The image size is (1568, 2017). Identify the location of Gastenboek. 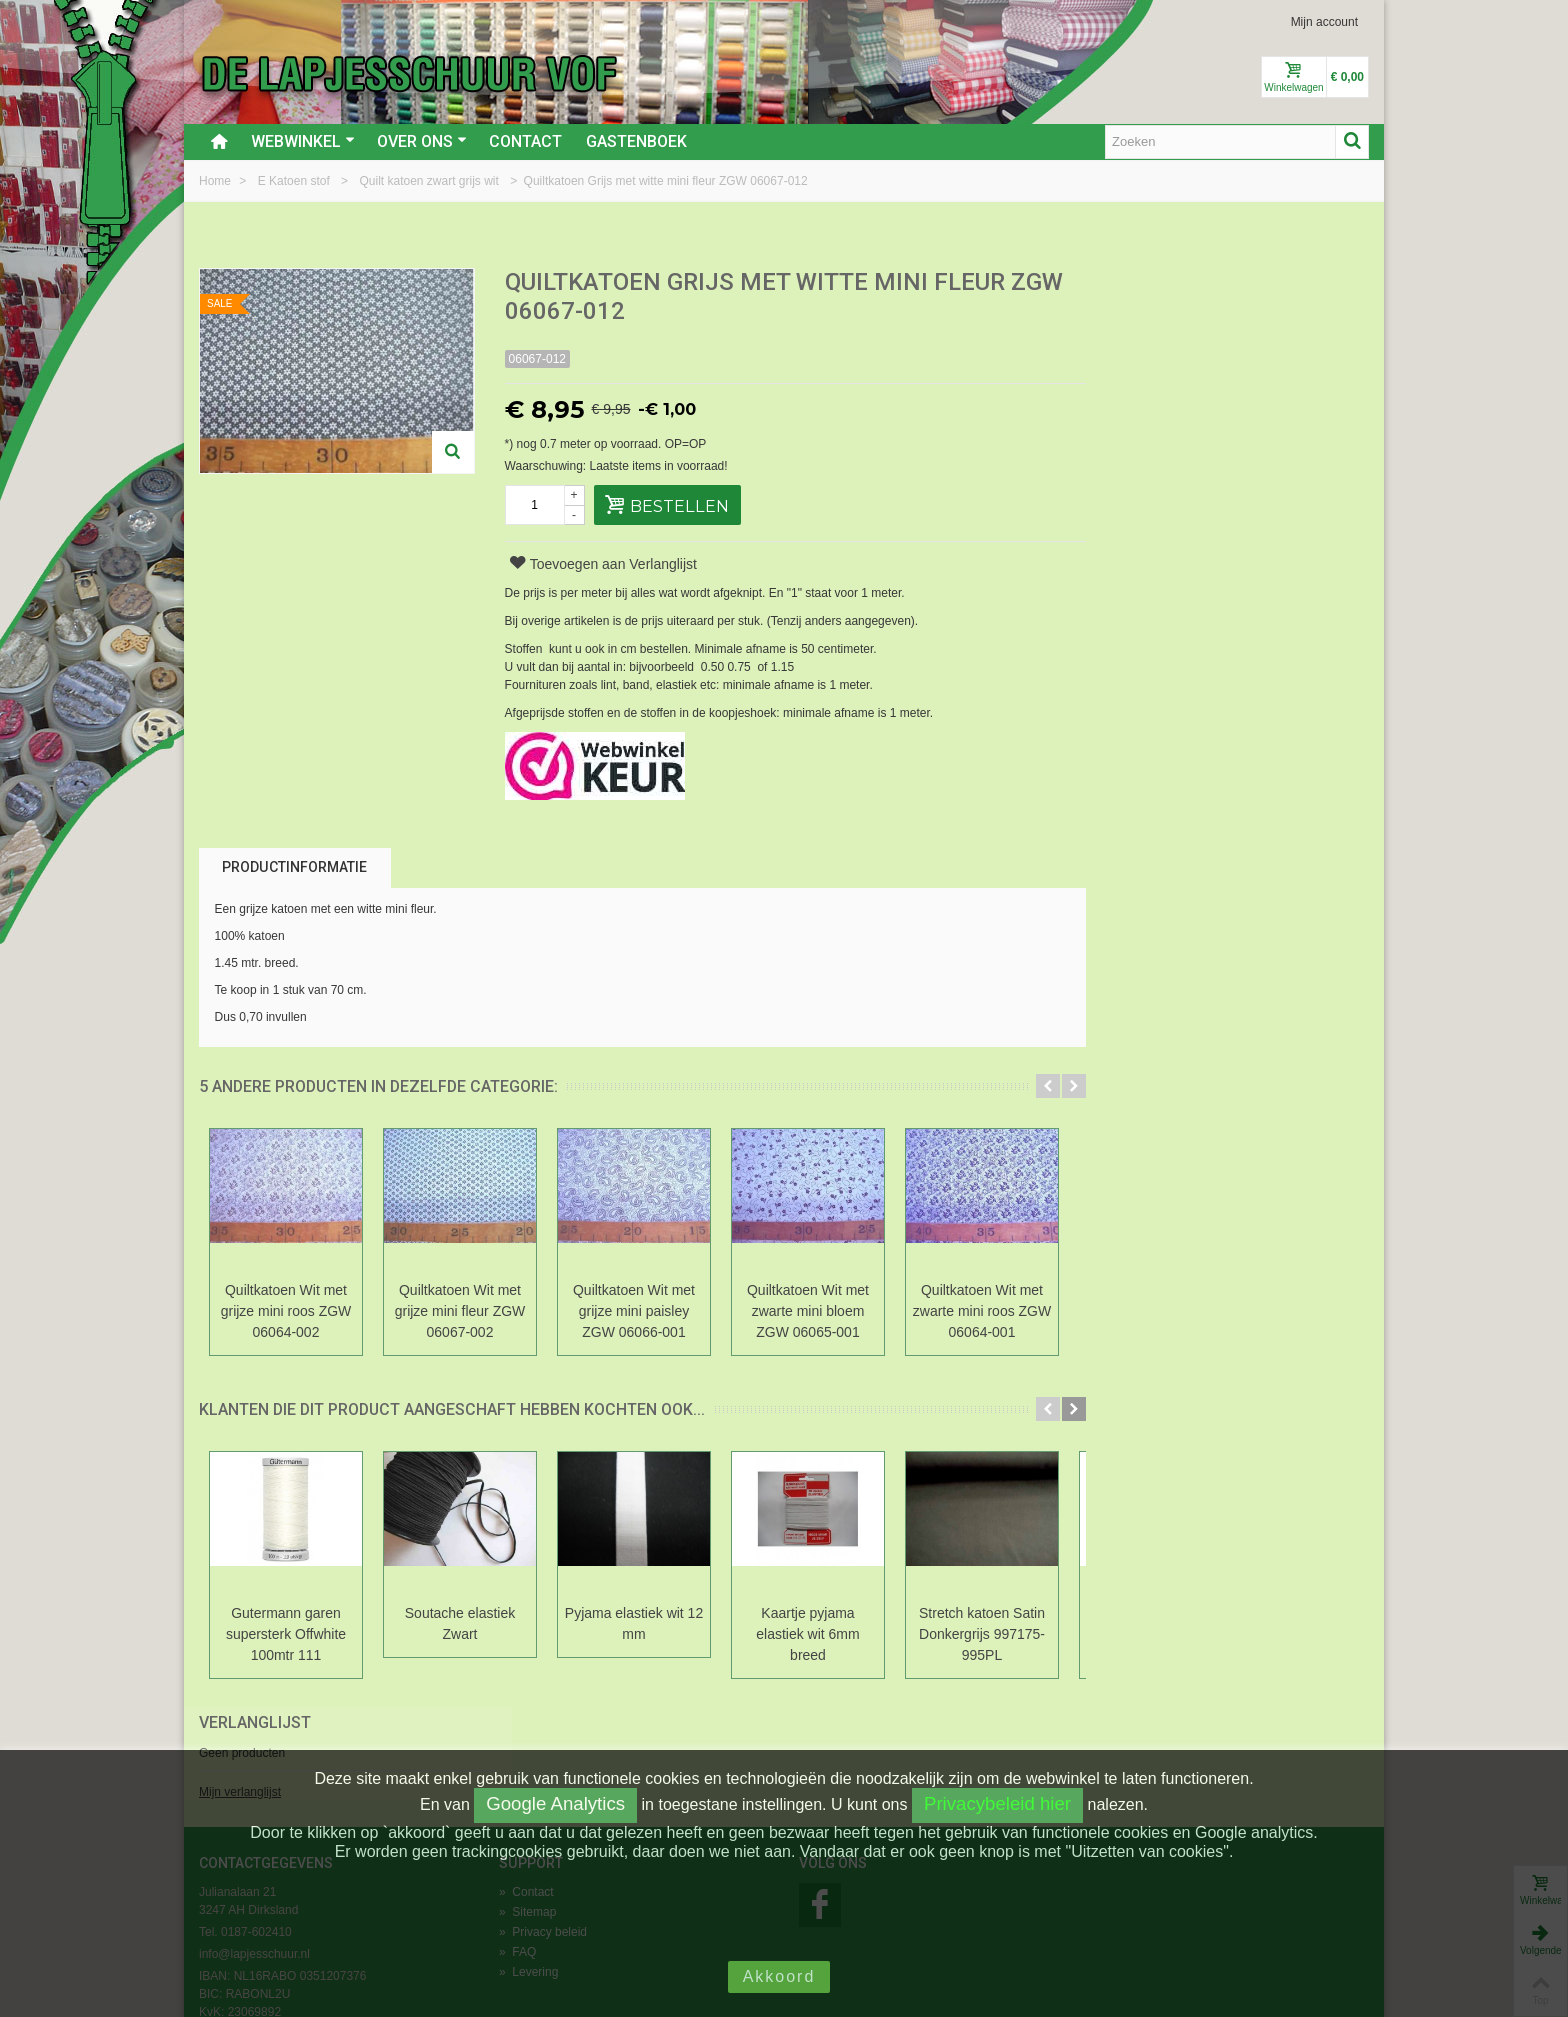
(636, 141).